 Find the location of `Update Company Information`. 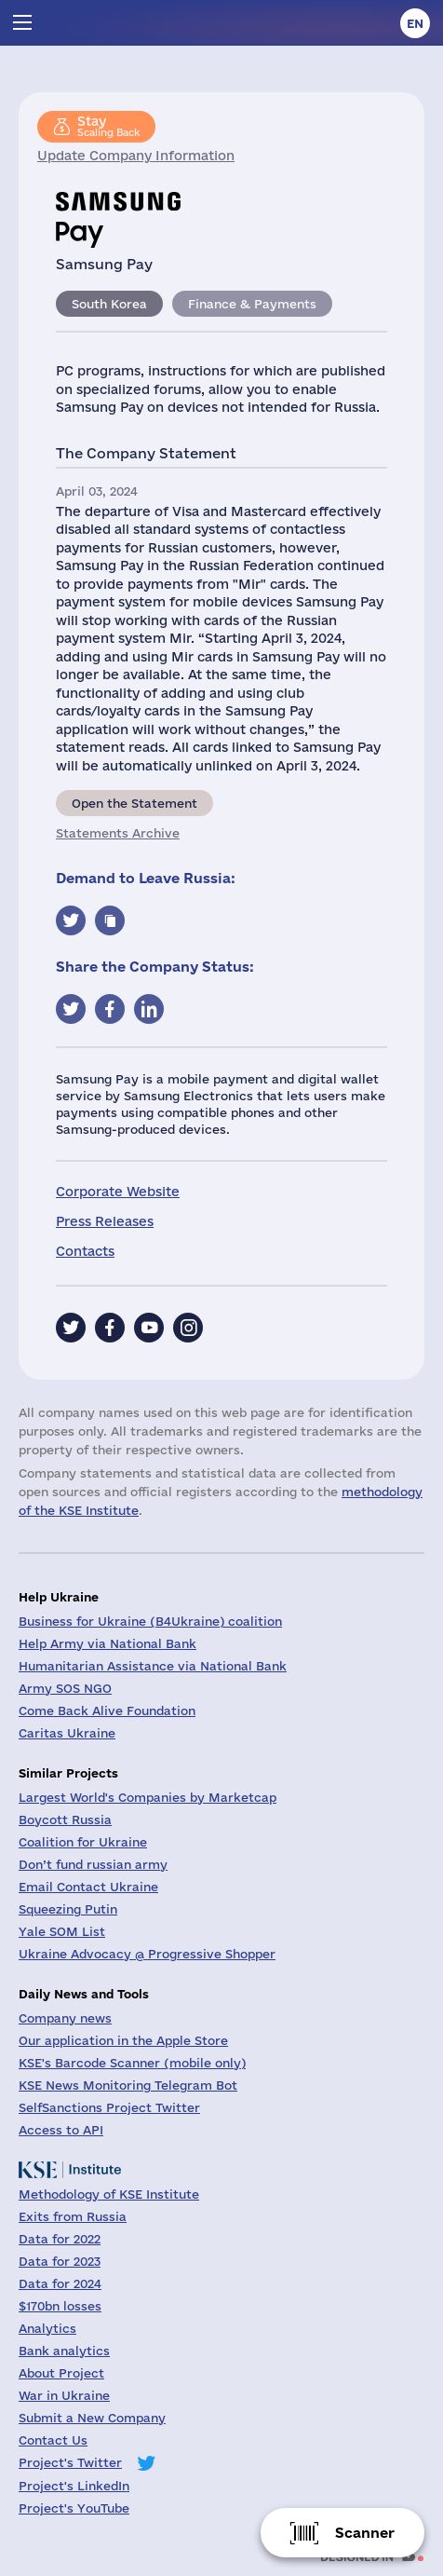

Update Company Information is located at coordinates (136, 155).